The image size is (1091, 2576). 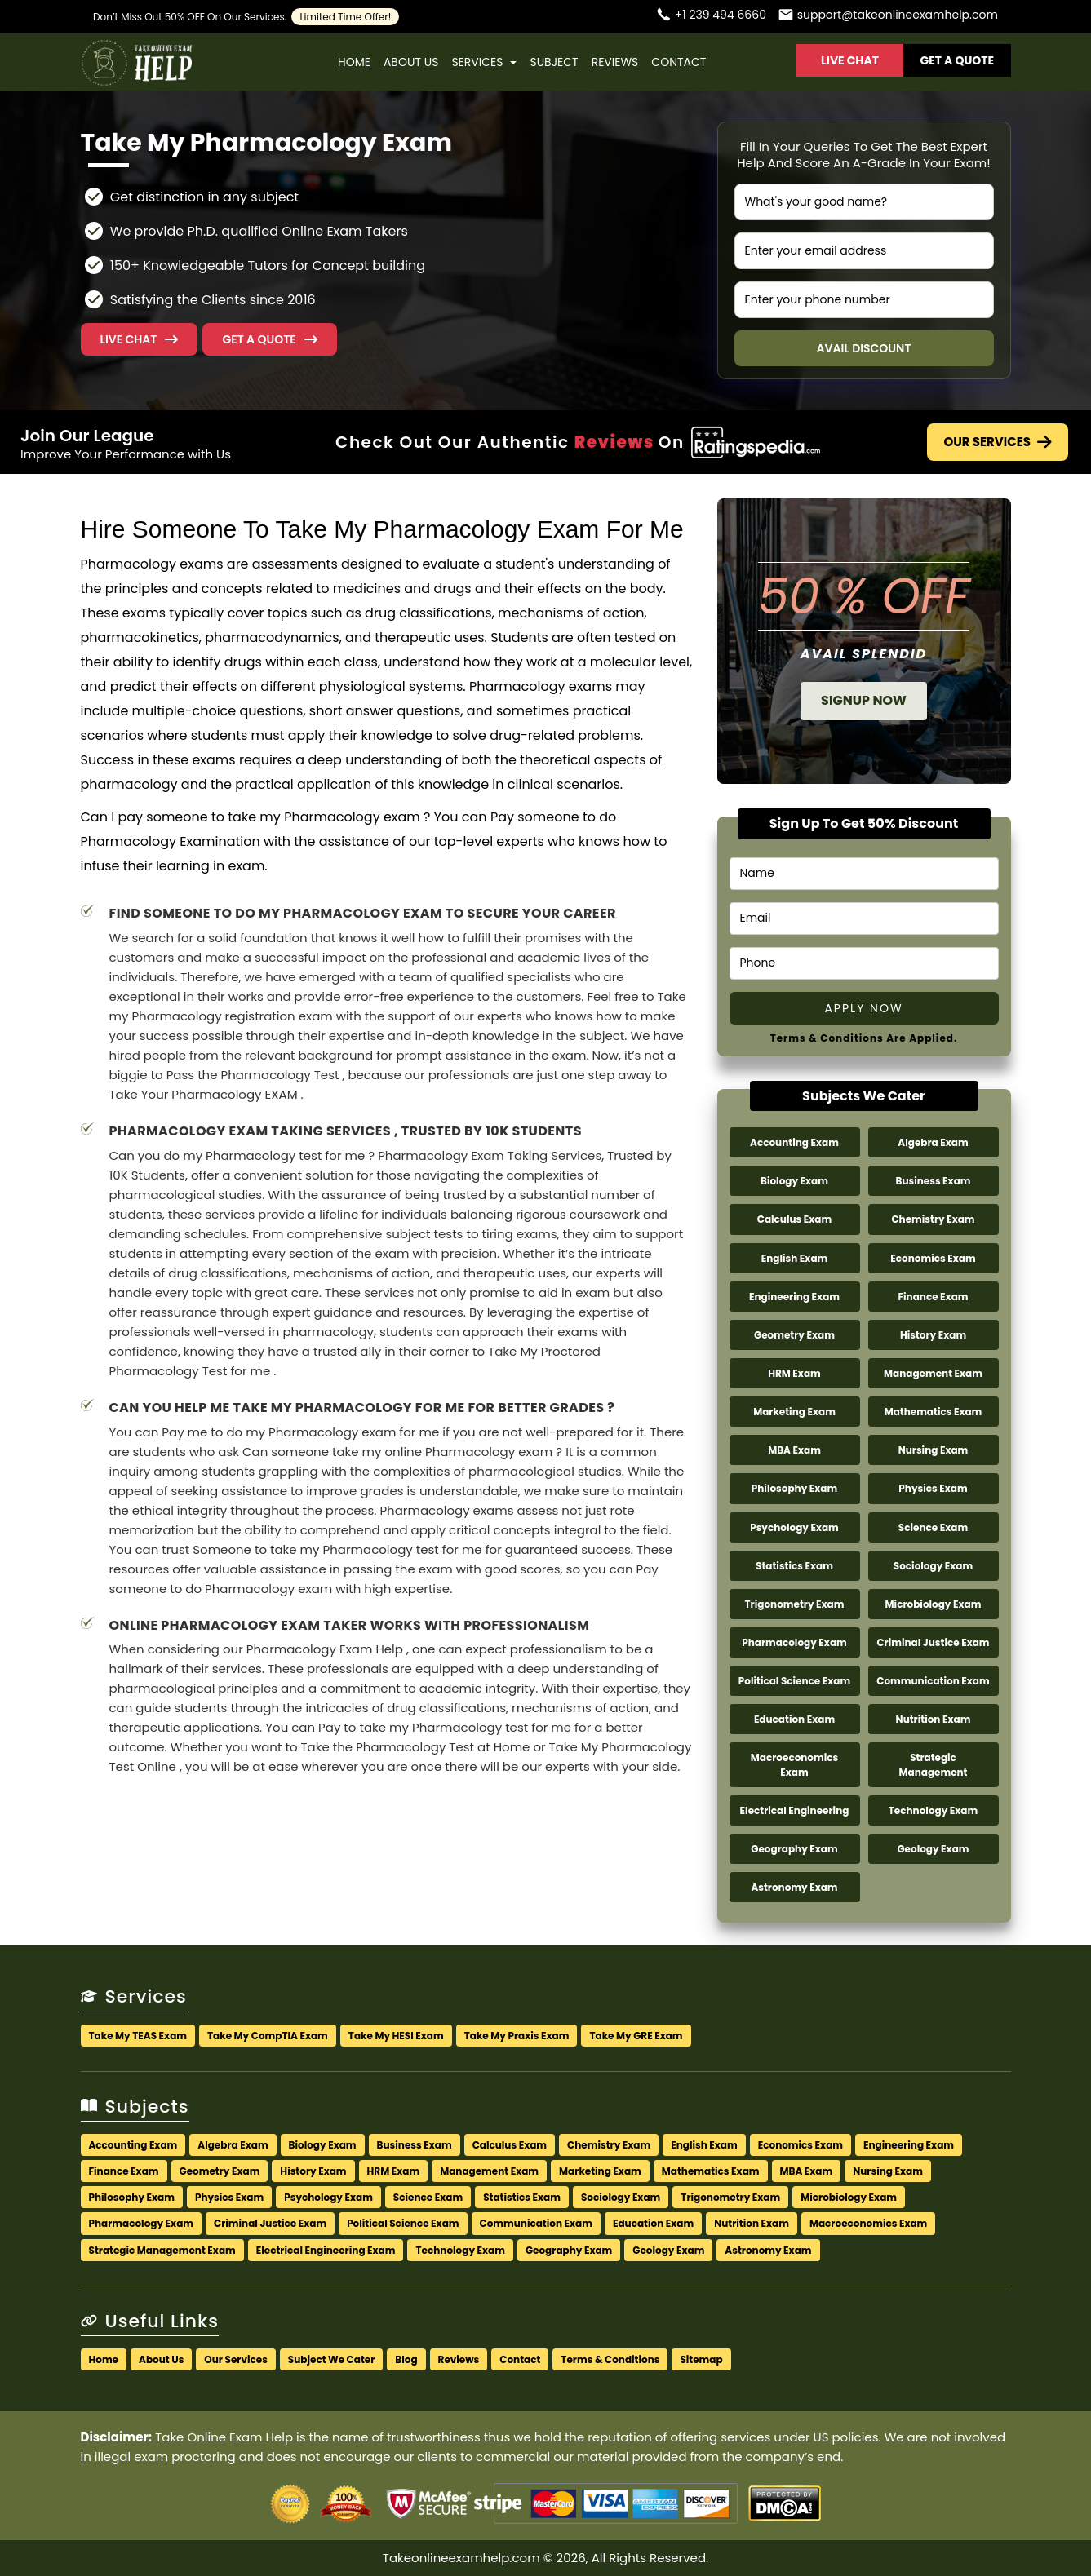 What do you see at coordinates (794, 1296) in the screenshot?
I see `Engineering Exam` at bounding box center [794, 1296].